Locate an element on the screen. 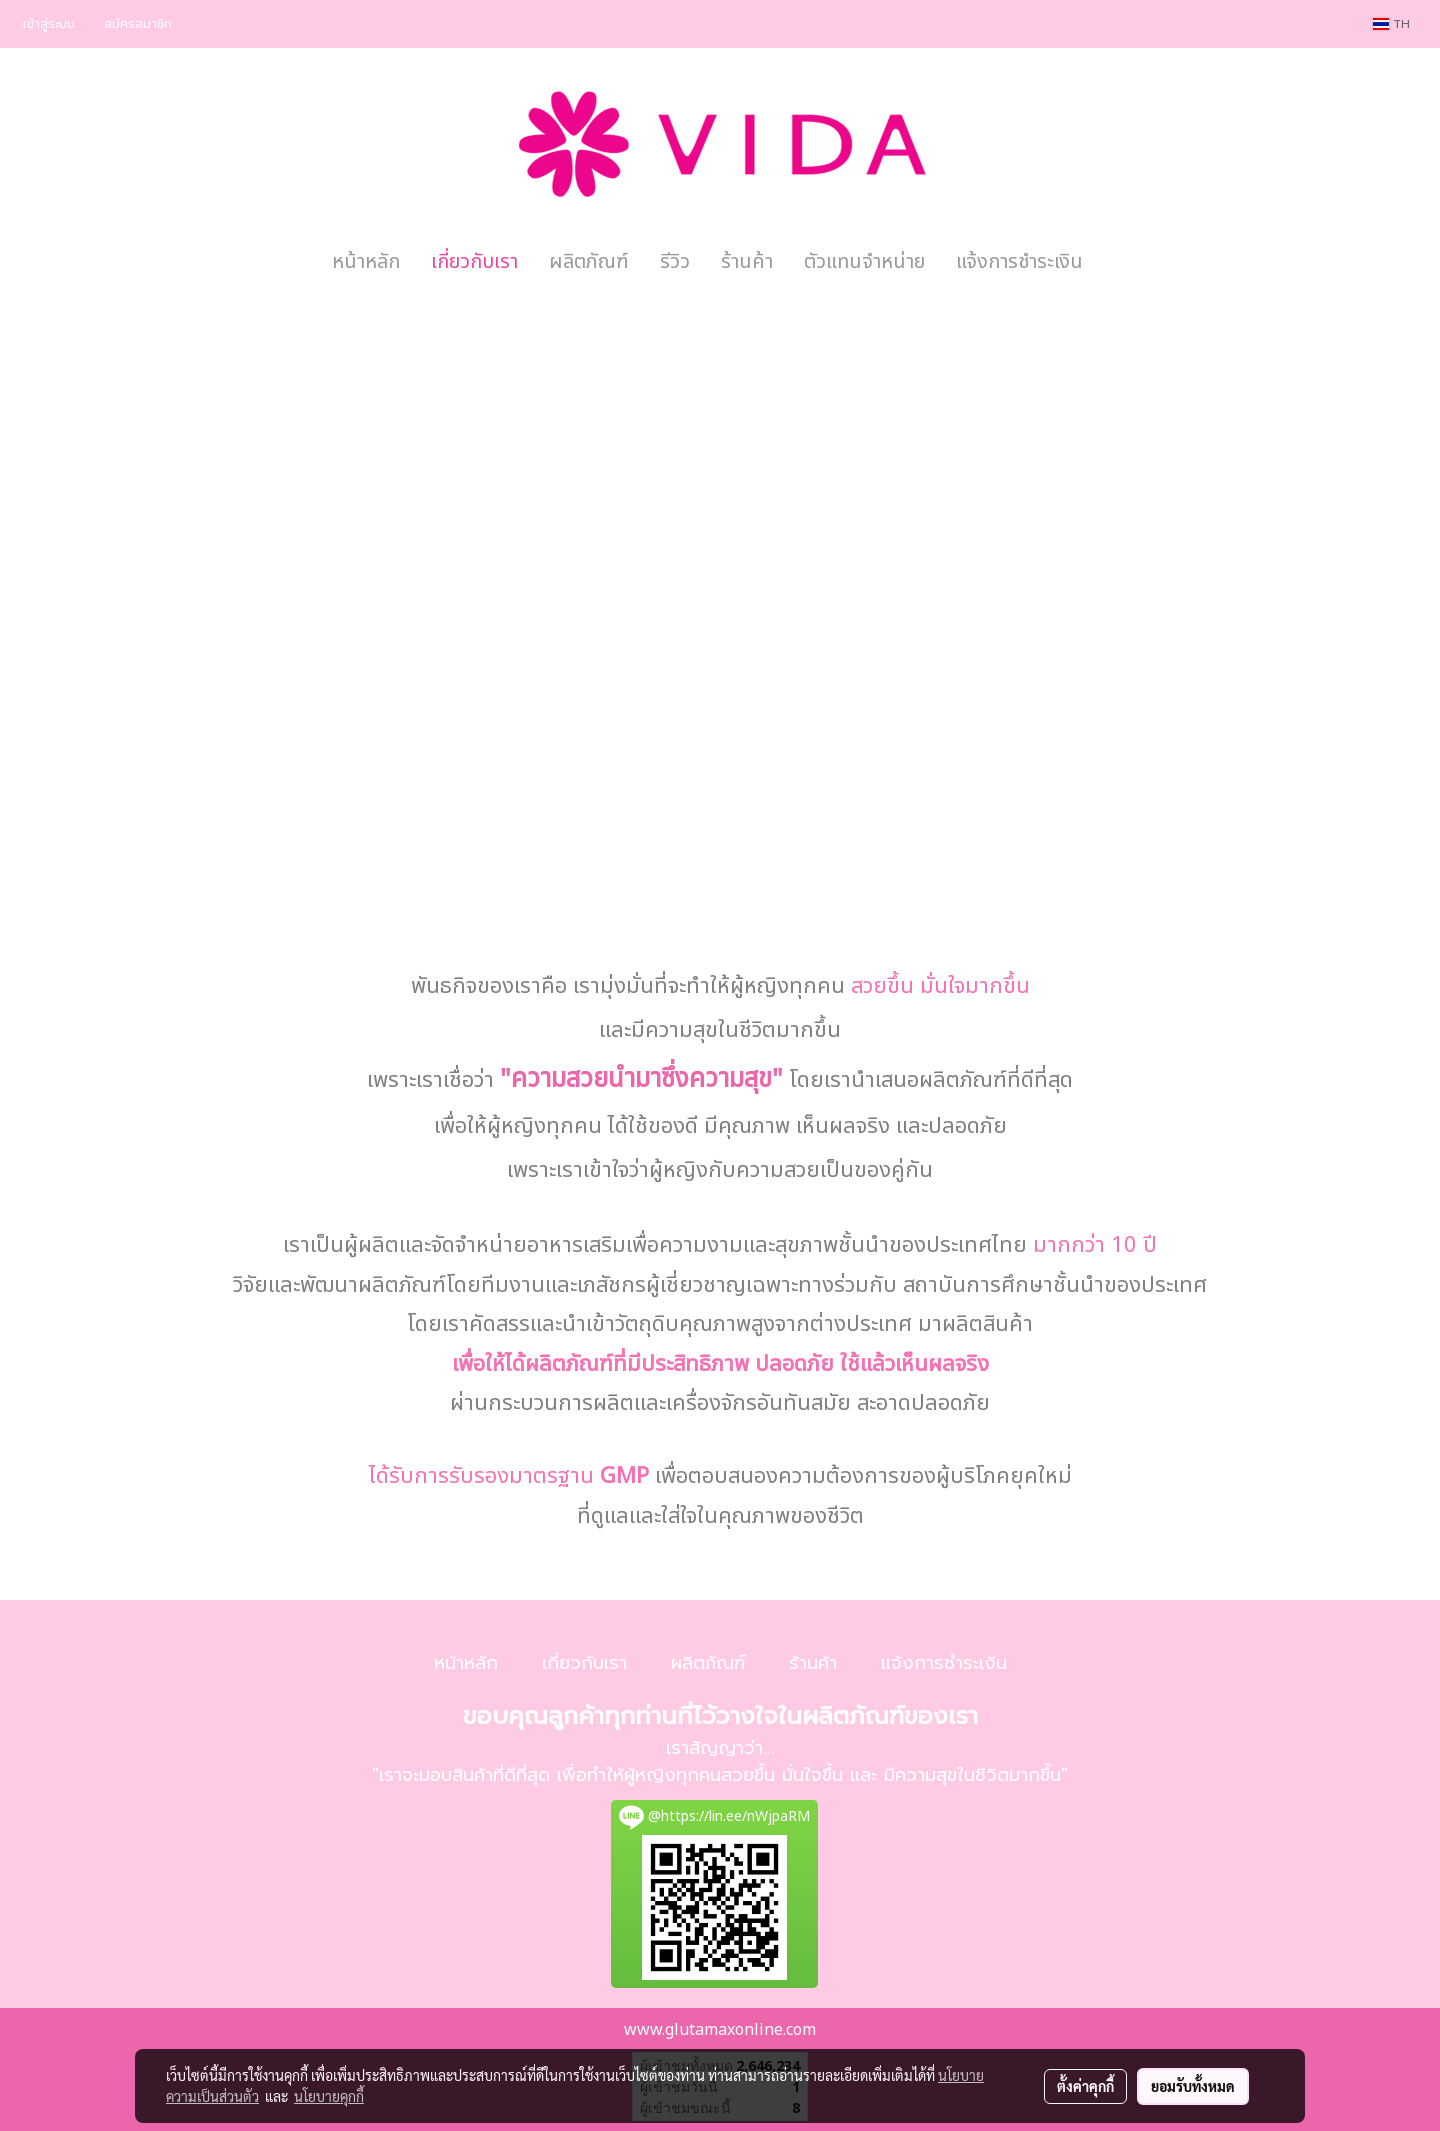  หน้าหลัก is located at coordinates (366, 262).